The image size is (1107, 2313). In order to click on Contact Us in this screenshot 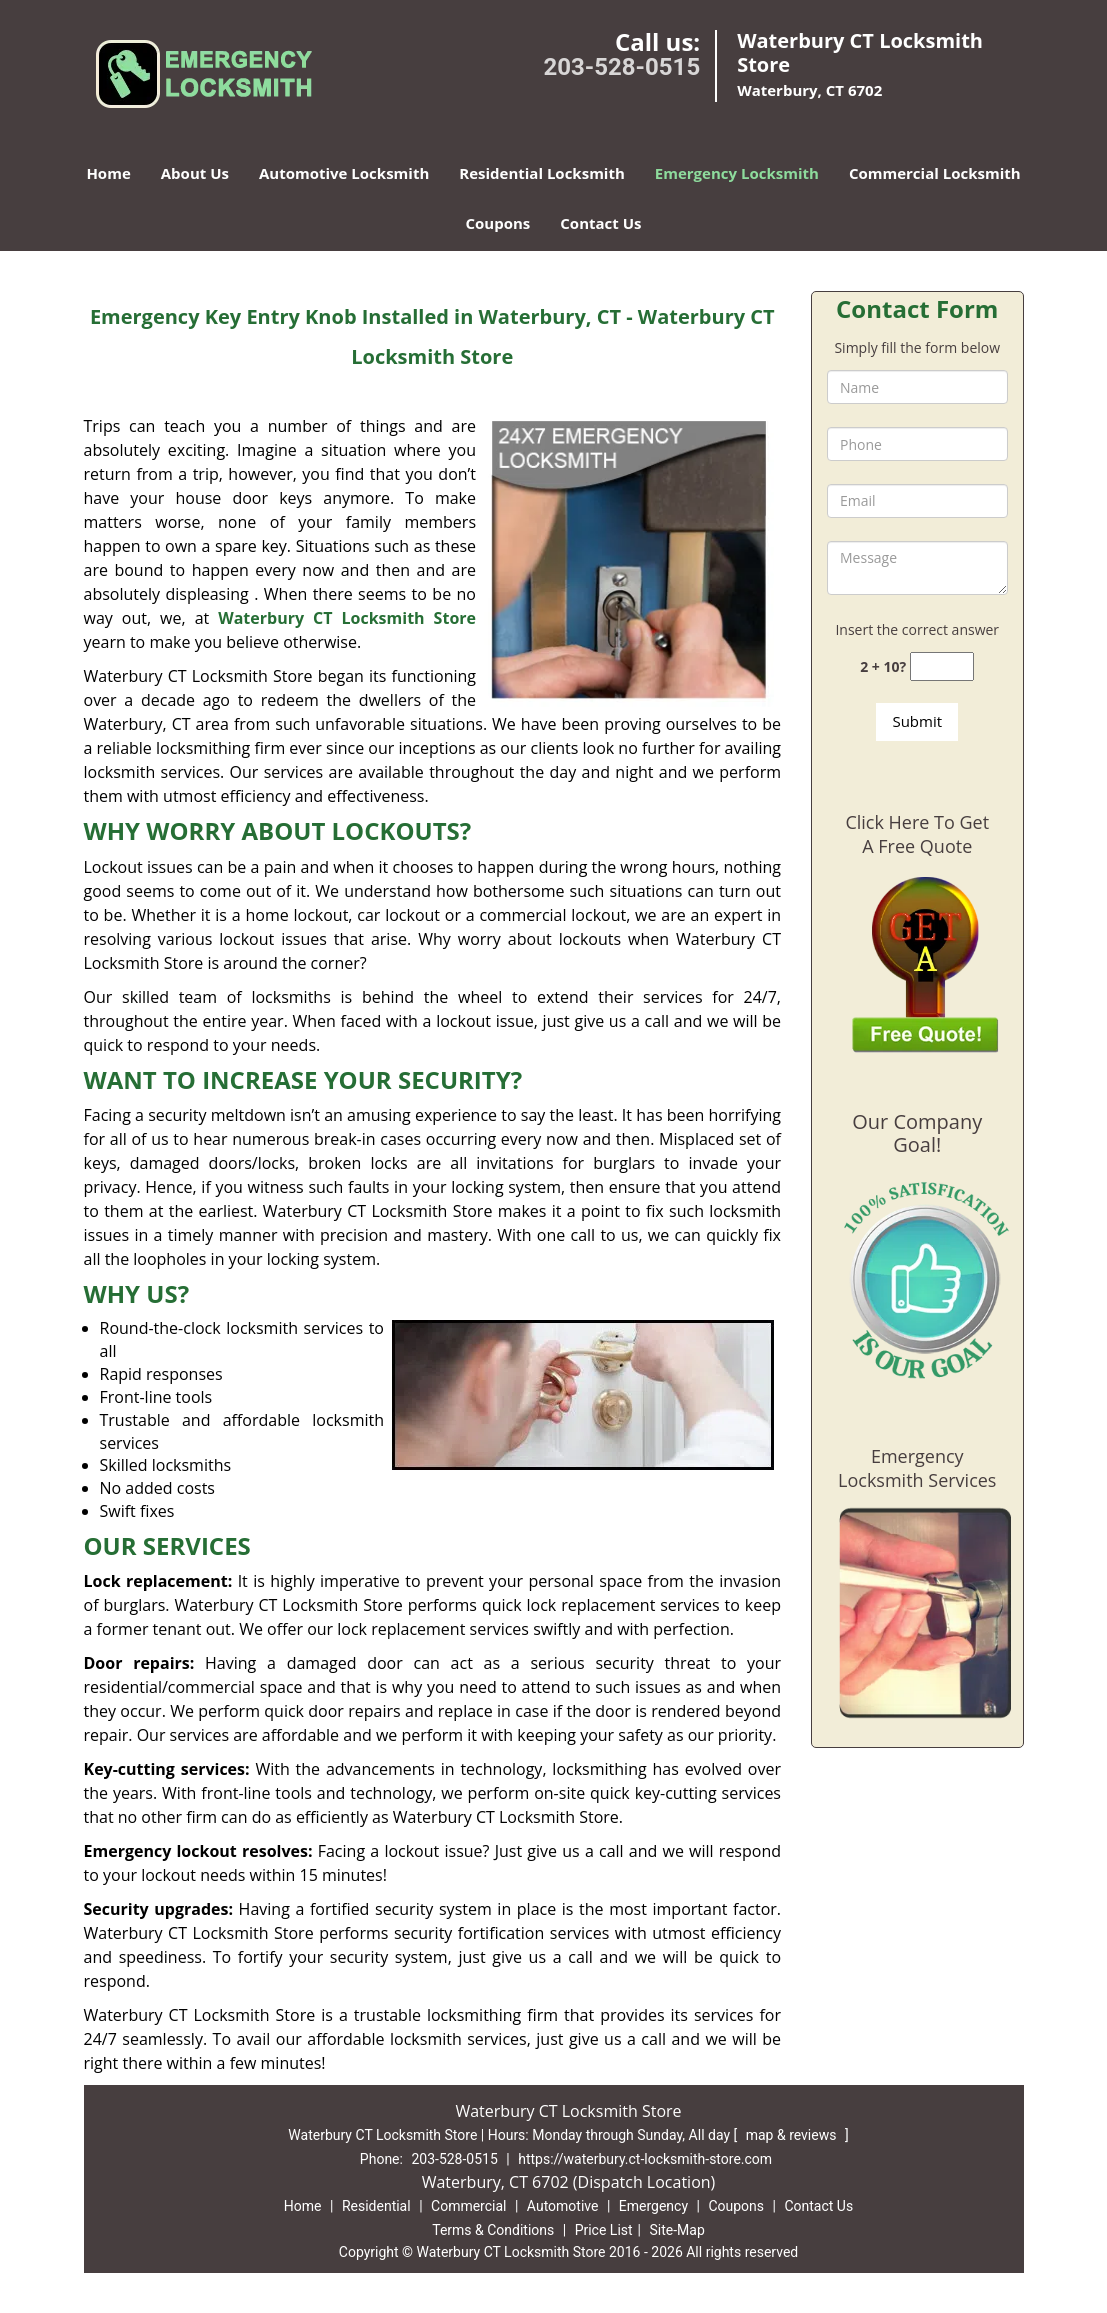, I will do `click(600, 223)`.